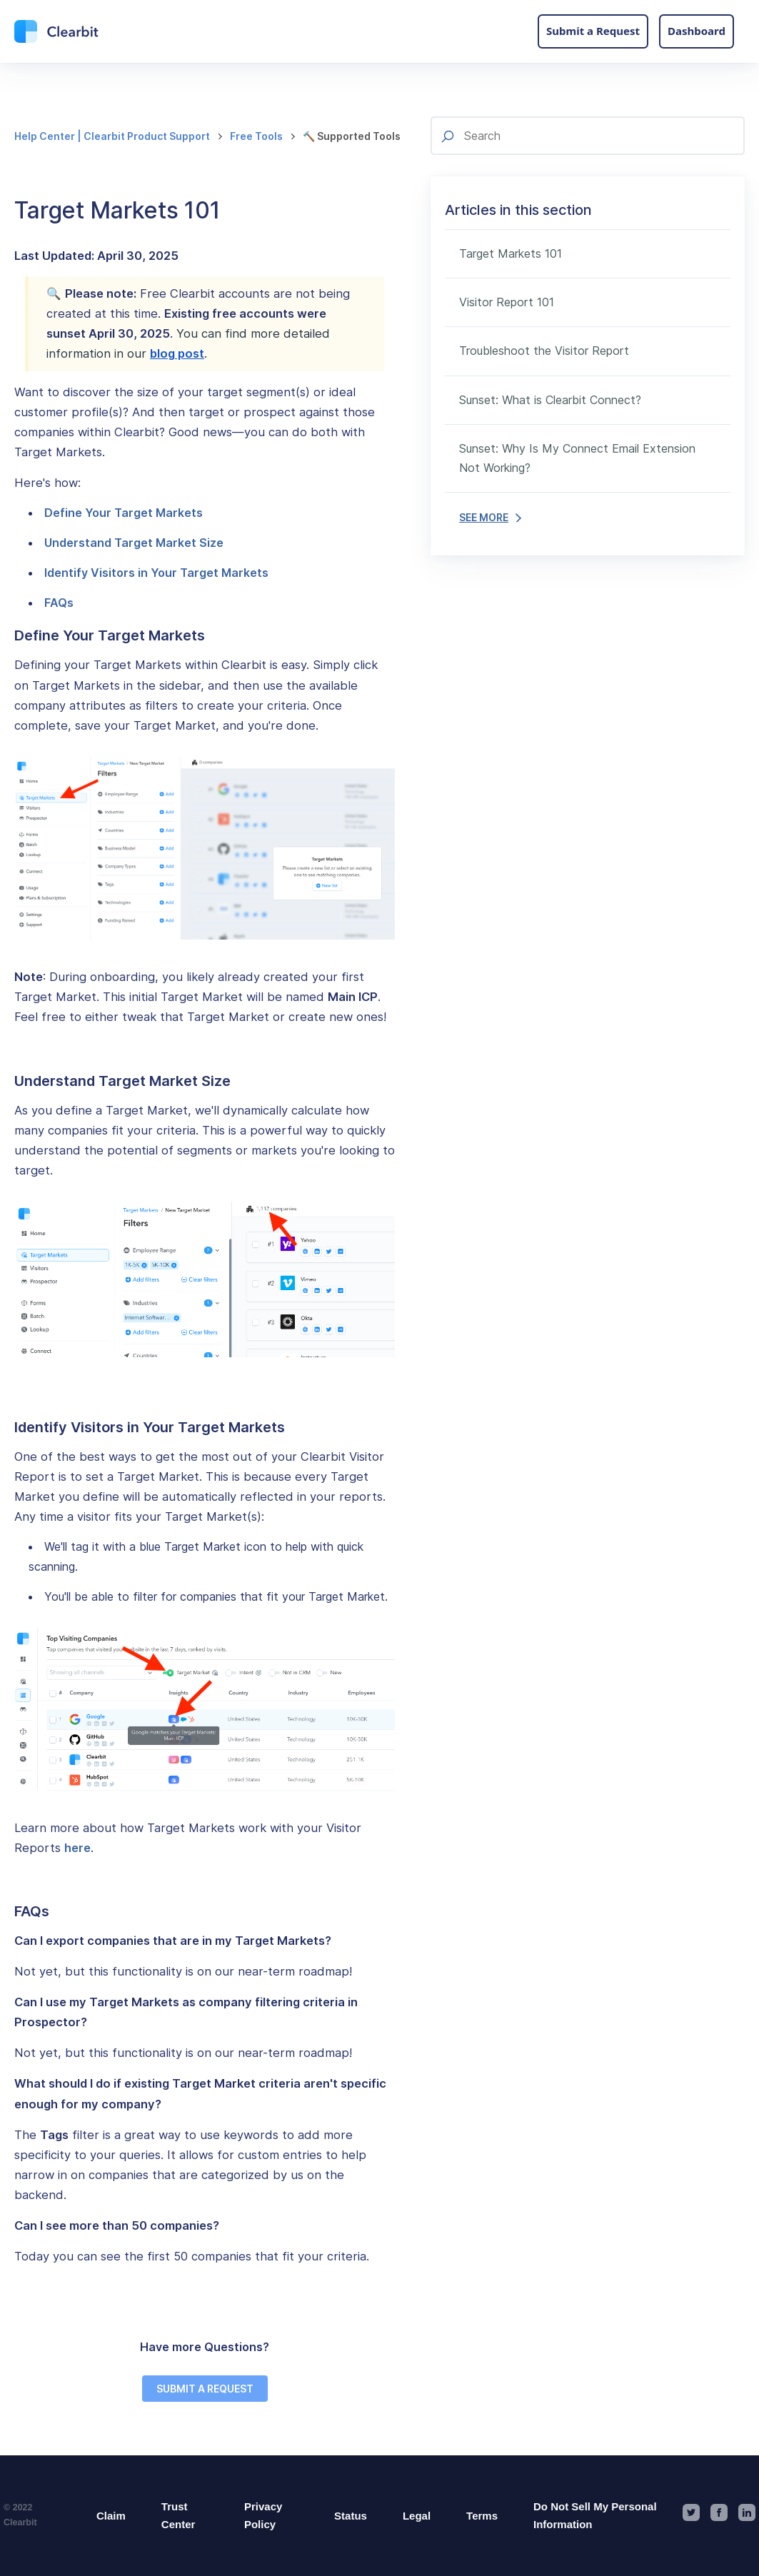  What do you see at coordinates (111, 2516) in the screenshot?
I see `Claim` at bounding box center [111, 2516].